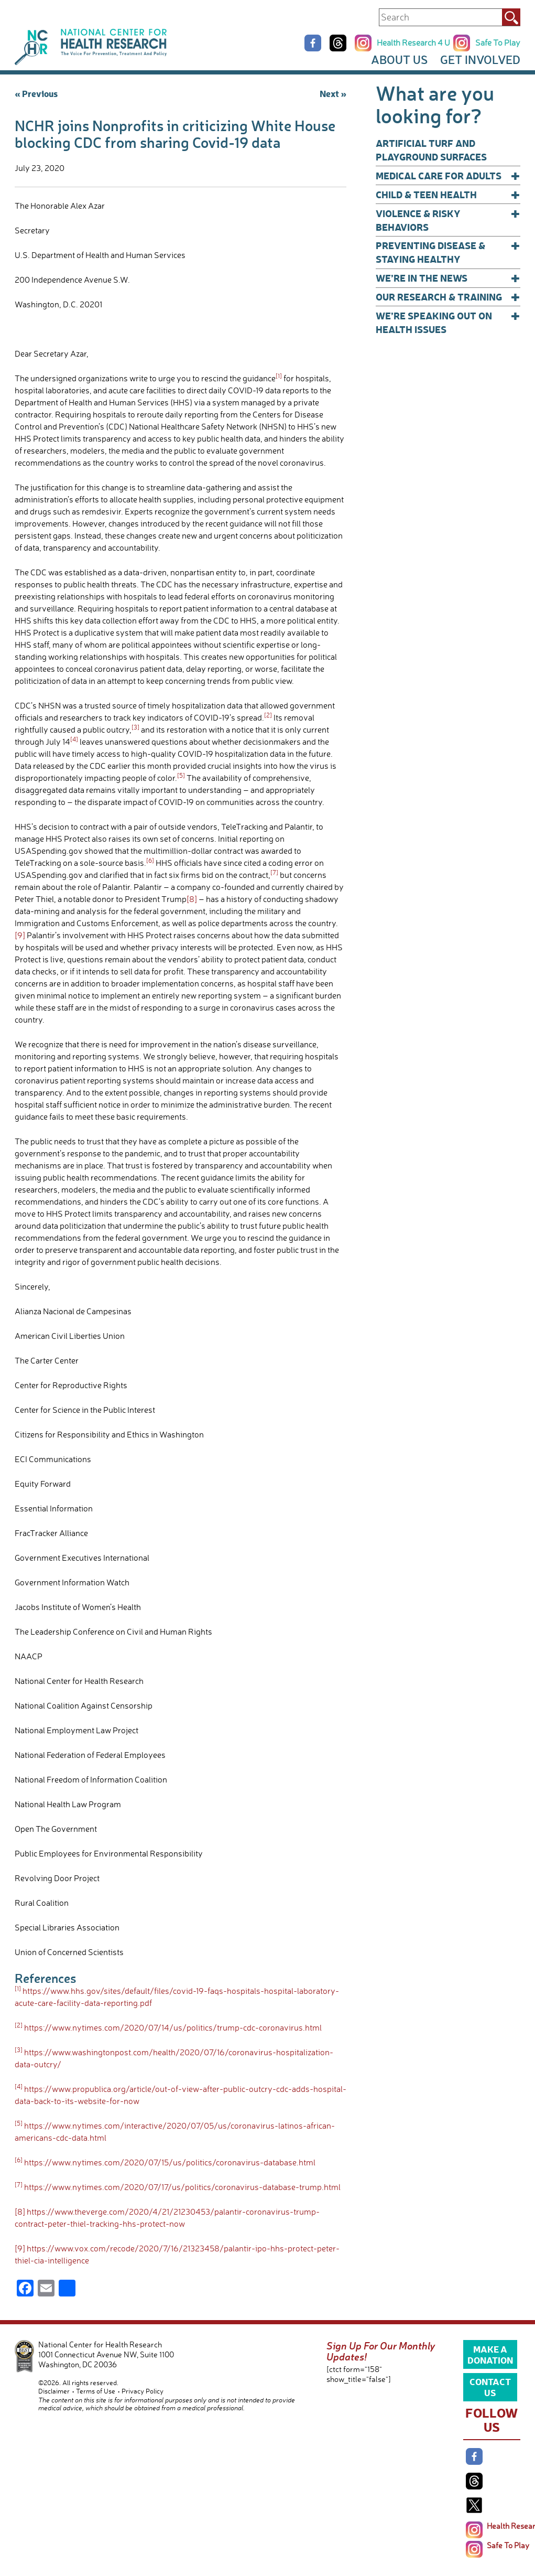  I want to click on Contact Us, so click(490, 2386).